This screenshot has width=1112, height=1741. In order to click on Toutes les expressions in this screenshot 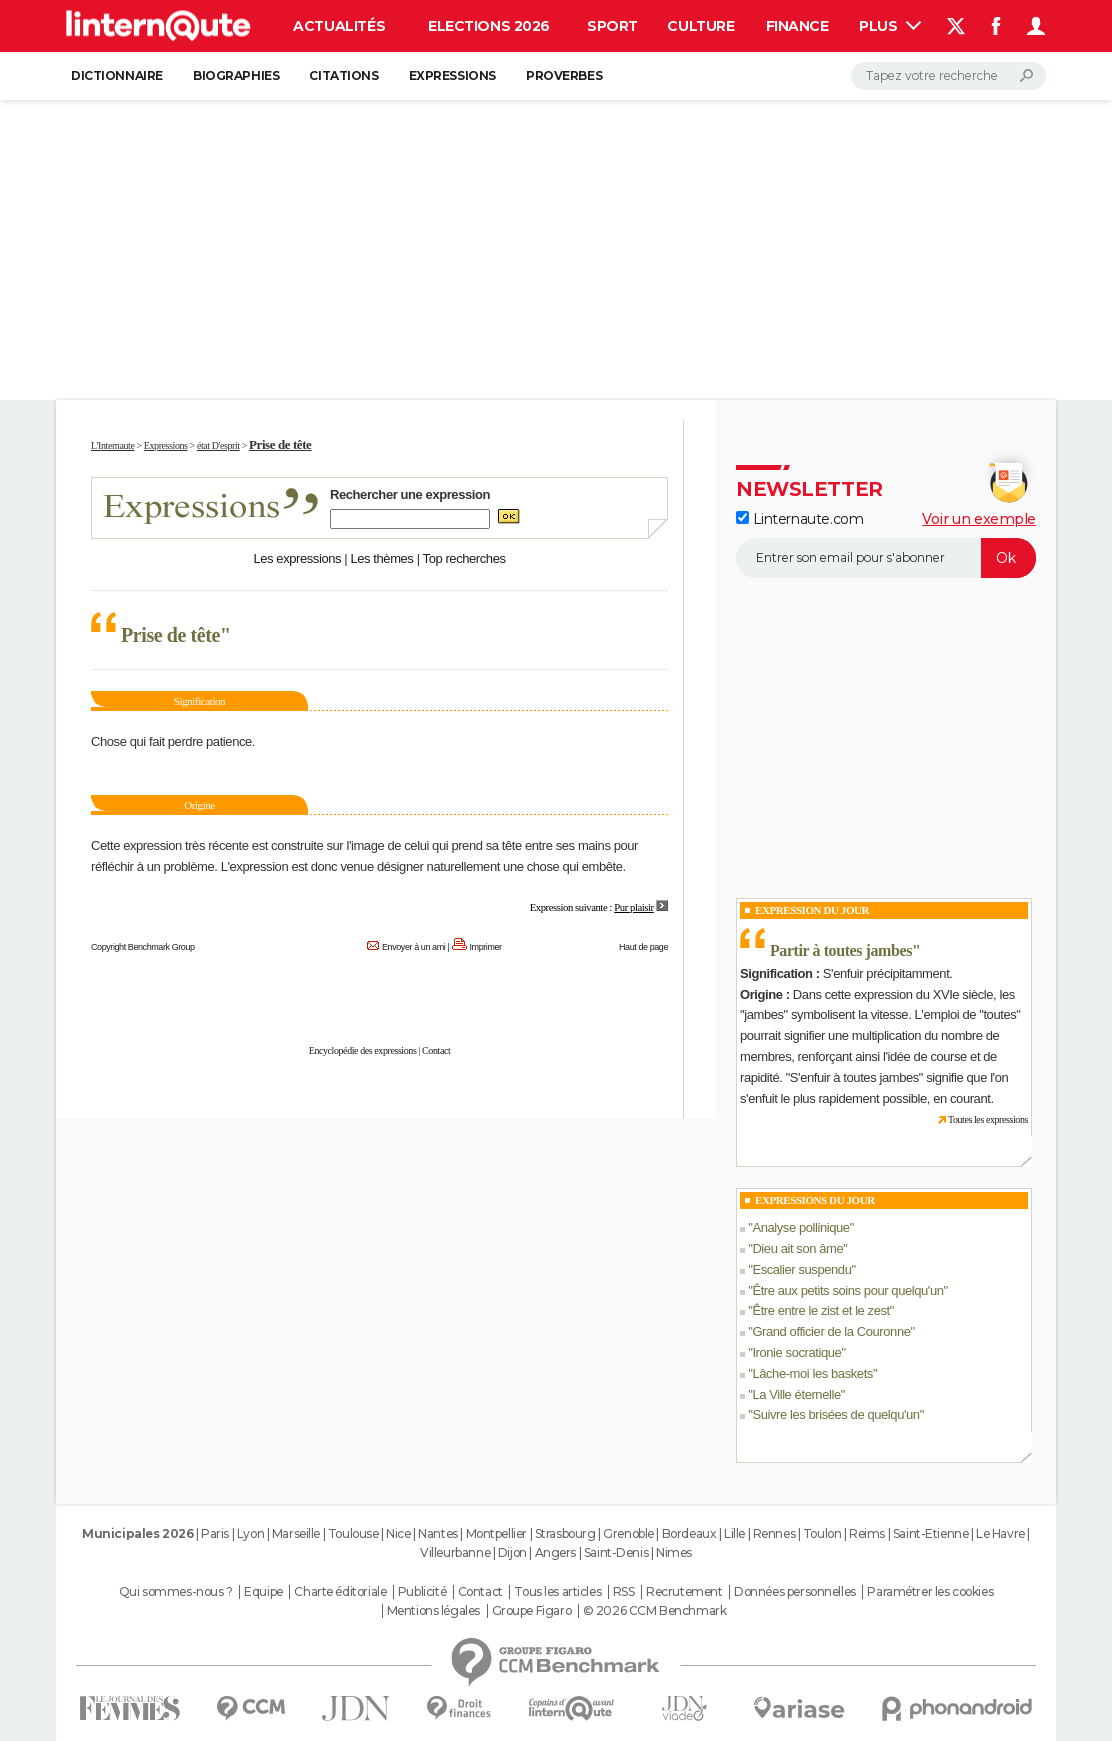, I will do `click(988, 1119)`.